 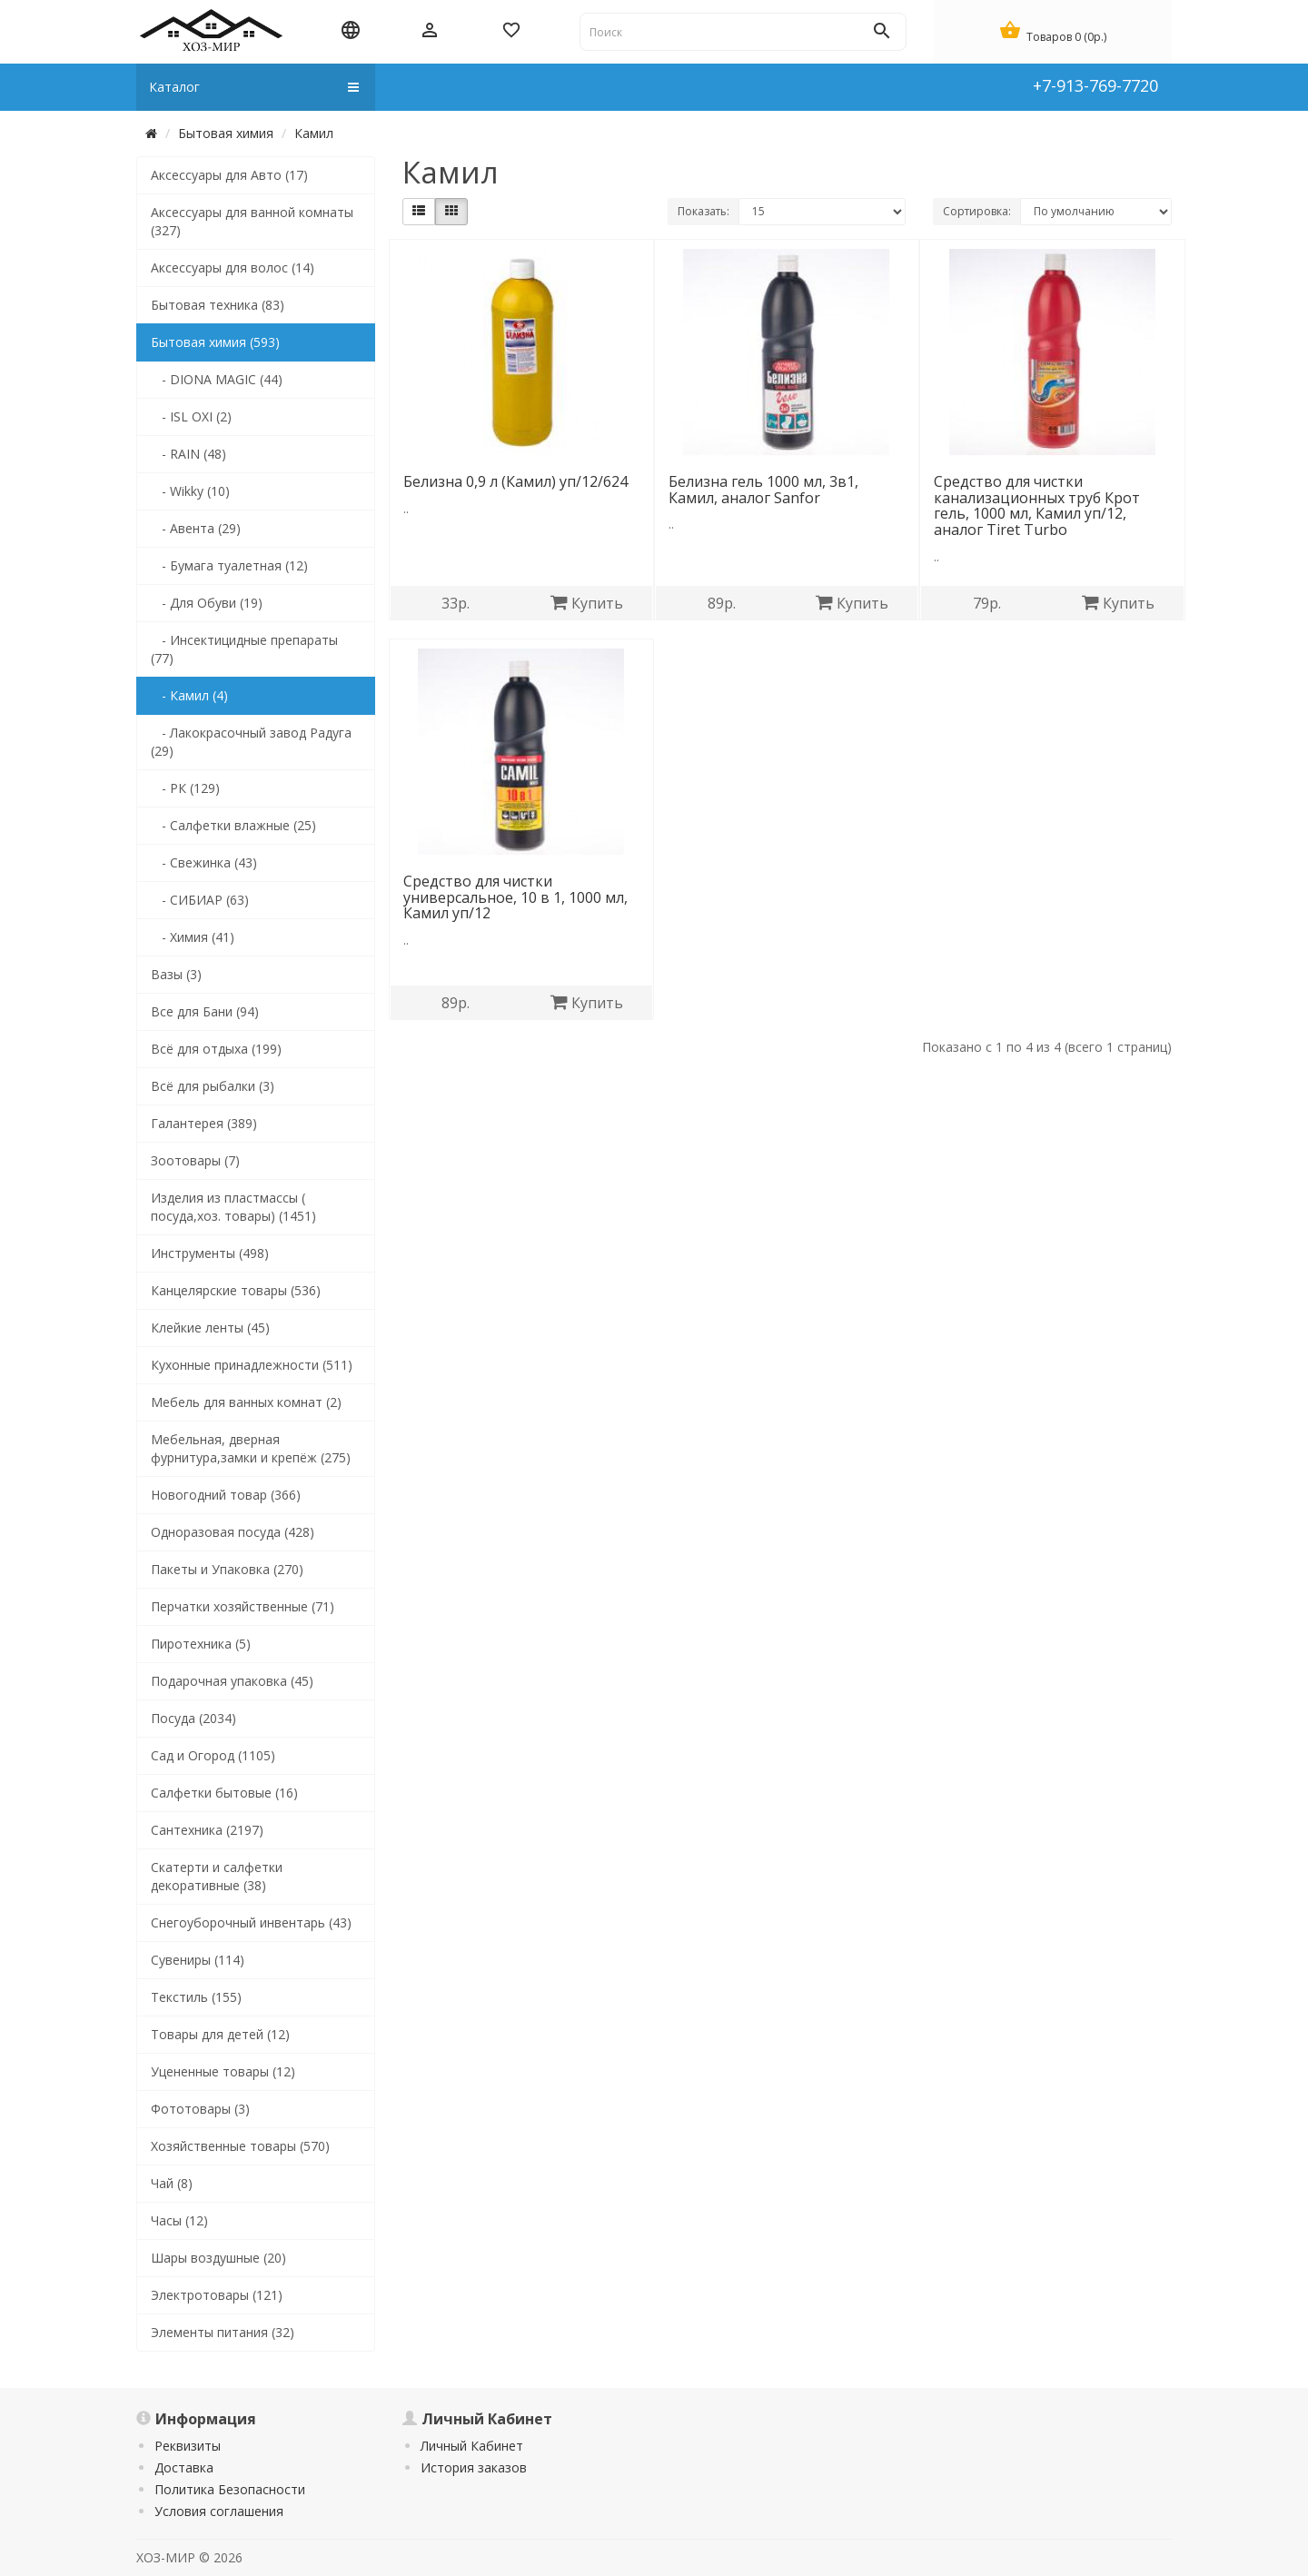 I want to click on Перчатки хозяйственные (71), so click(x=242, y=1606).